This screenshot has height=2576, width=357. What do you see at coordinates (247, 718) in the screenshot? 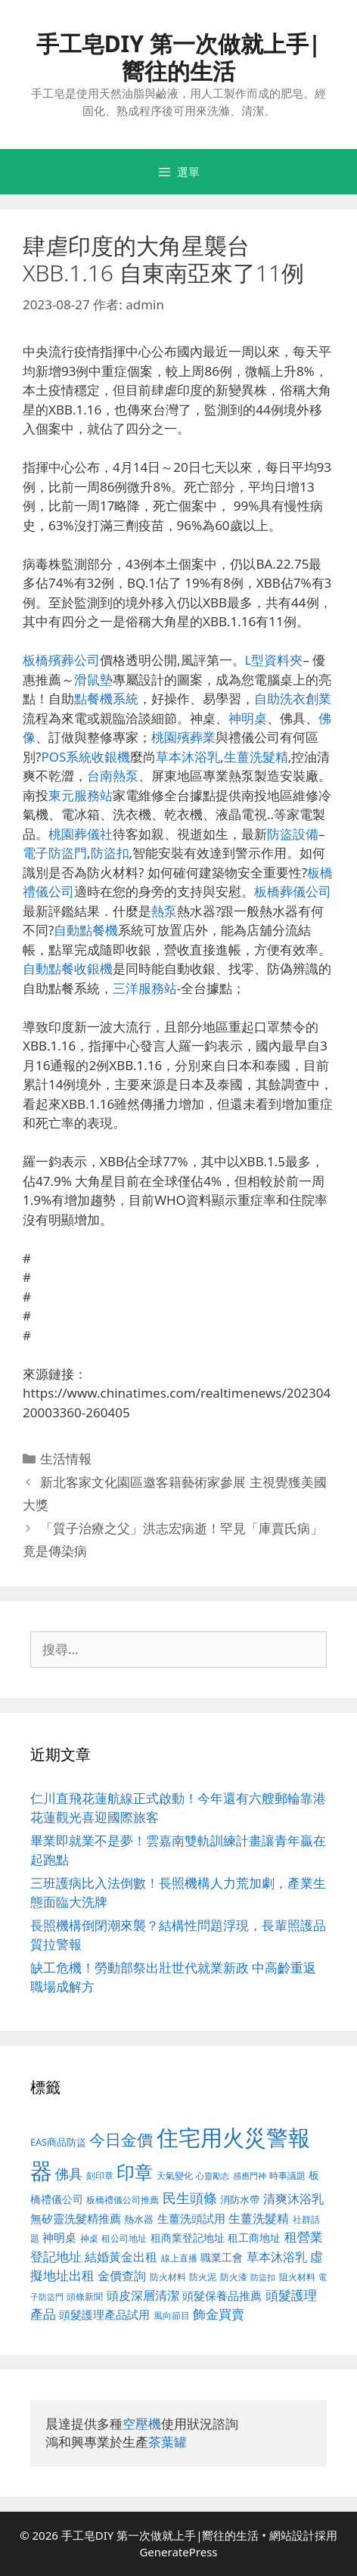
I see `神明桌` at bounding box center [247, 718].